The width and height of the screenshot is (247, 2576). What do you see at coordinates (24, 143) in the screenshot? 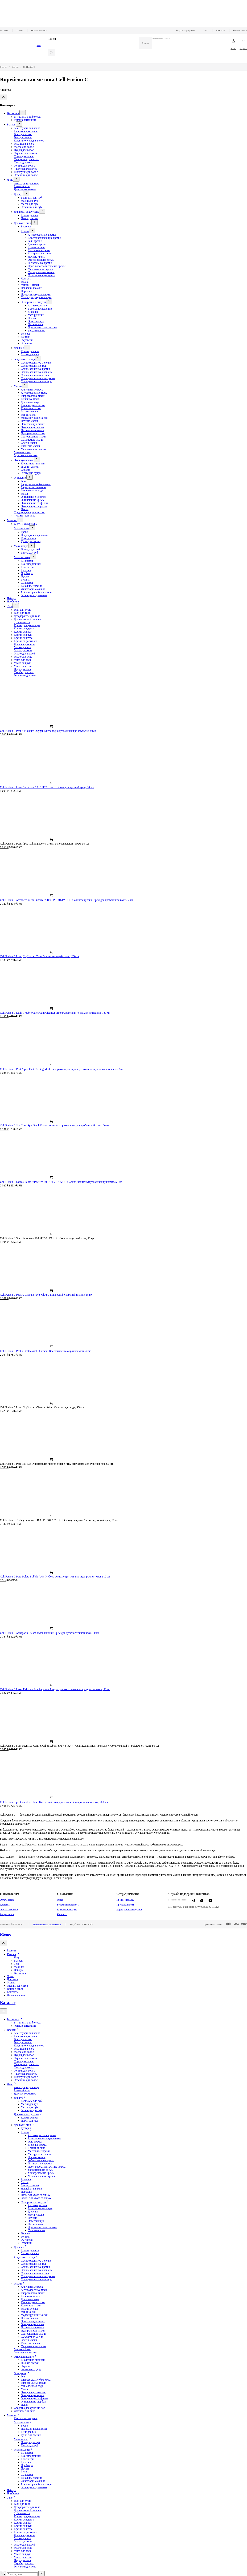
I see `Маски для волос` at bounding box center [24, 143].